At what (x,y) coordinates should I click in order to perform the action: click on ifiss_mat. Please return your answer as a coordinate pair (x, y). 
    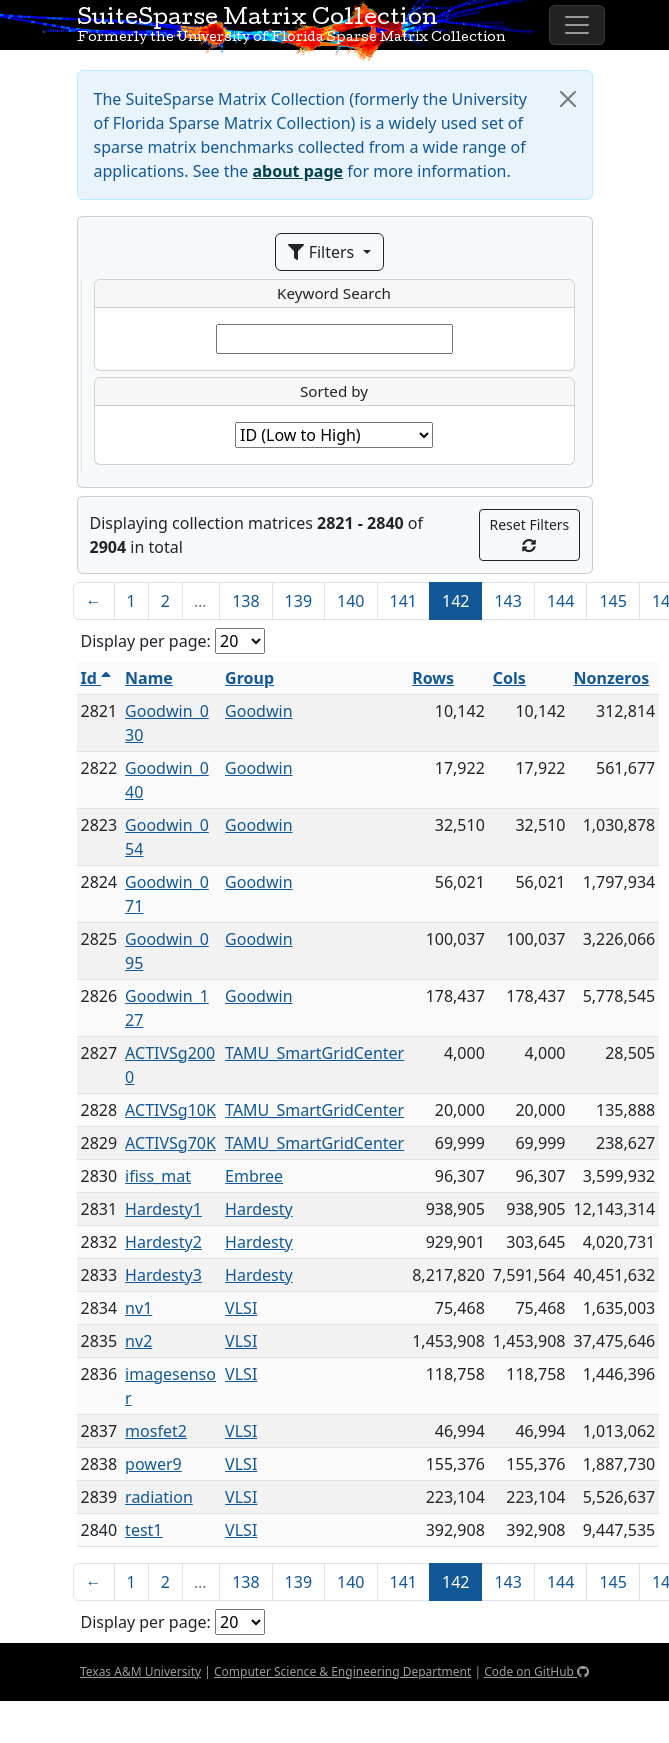
    Looking at the image, I should click on (158, 1176).